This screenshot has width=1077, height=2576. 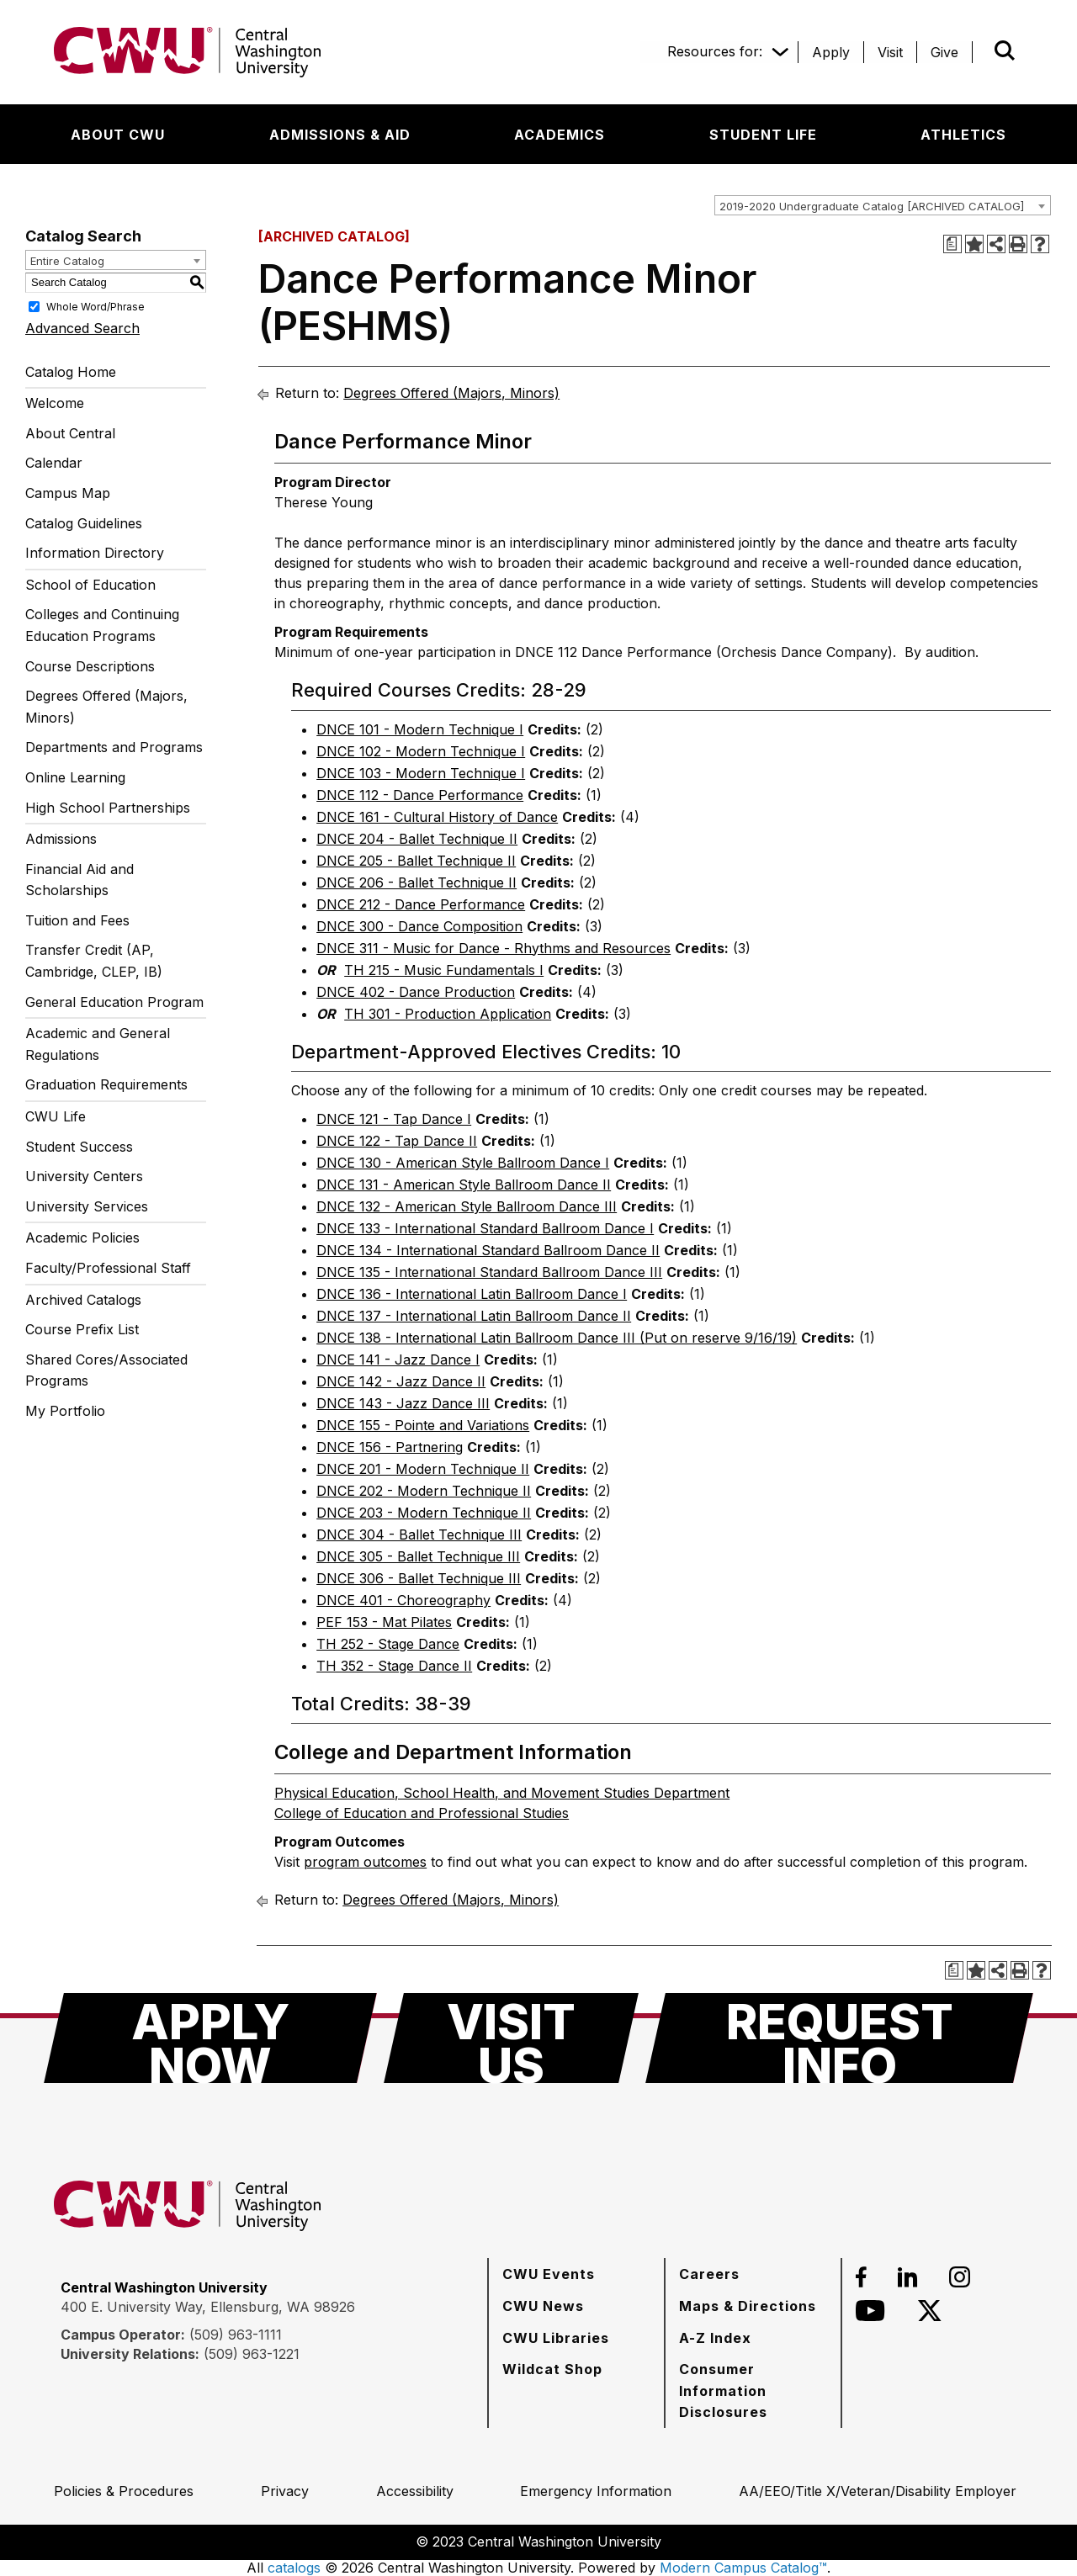 What do you see at coordinates (419, 926) in the screenshot?
I see `DNCE 300 - Dance Composition [View course details for DNCE 300 - Dance Composition]` at bounding box center [419, 926].